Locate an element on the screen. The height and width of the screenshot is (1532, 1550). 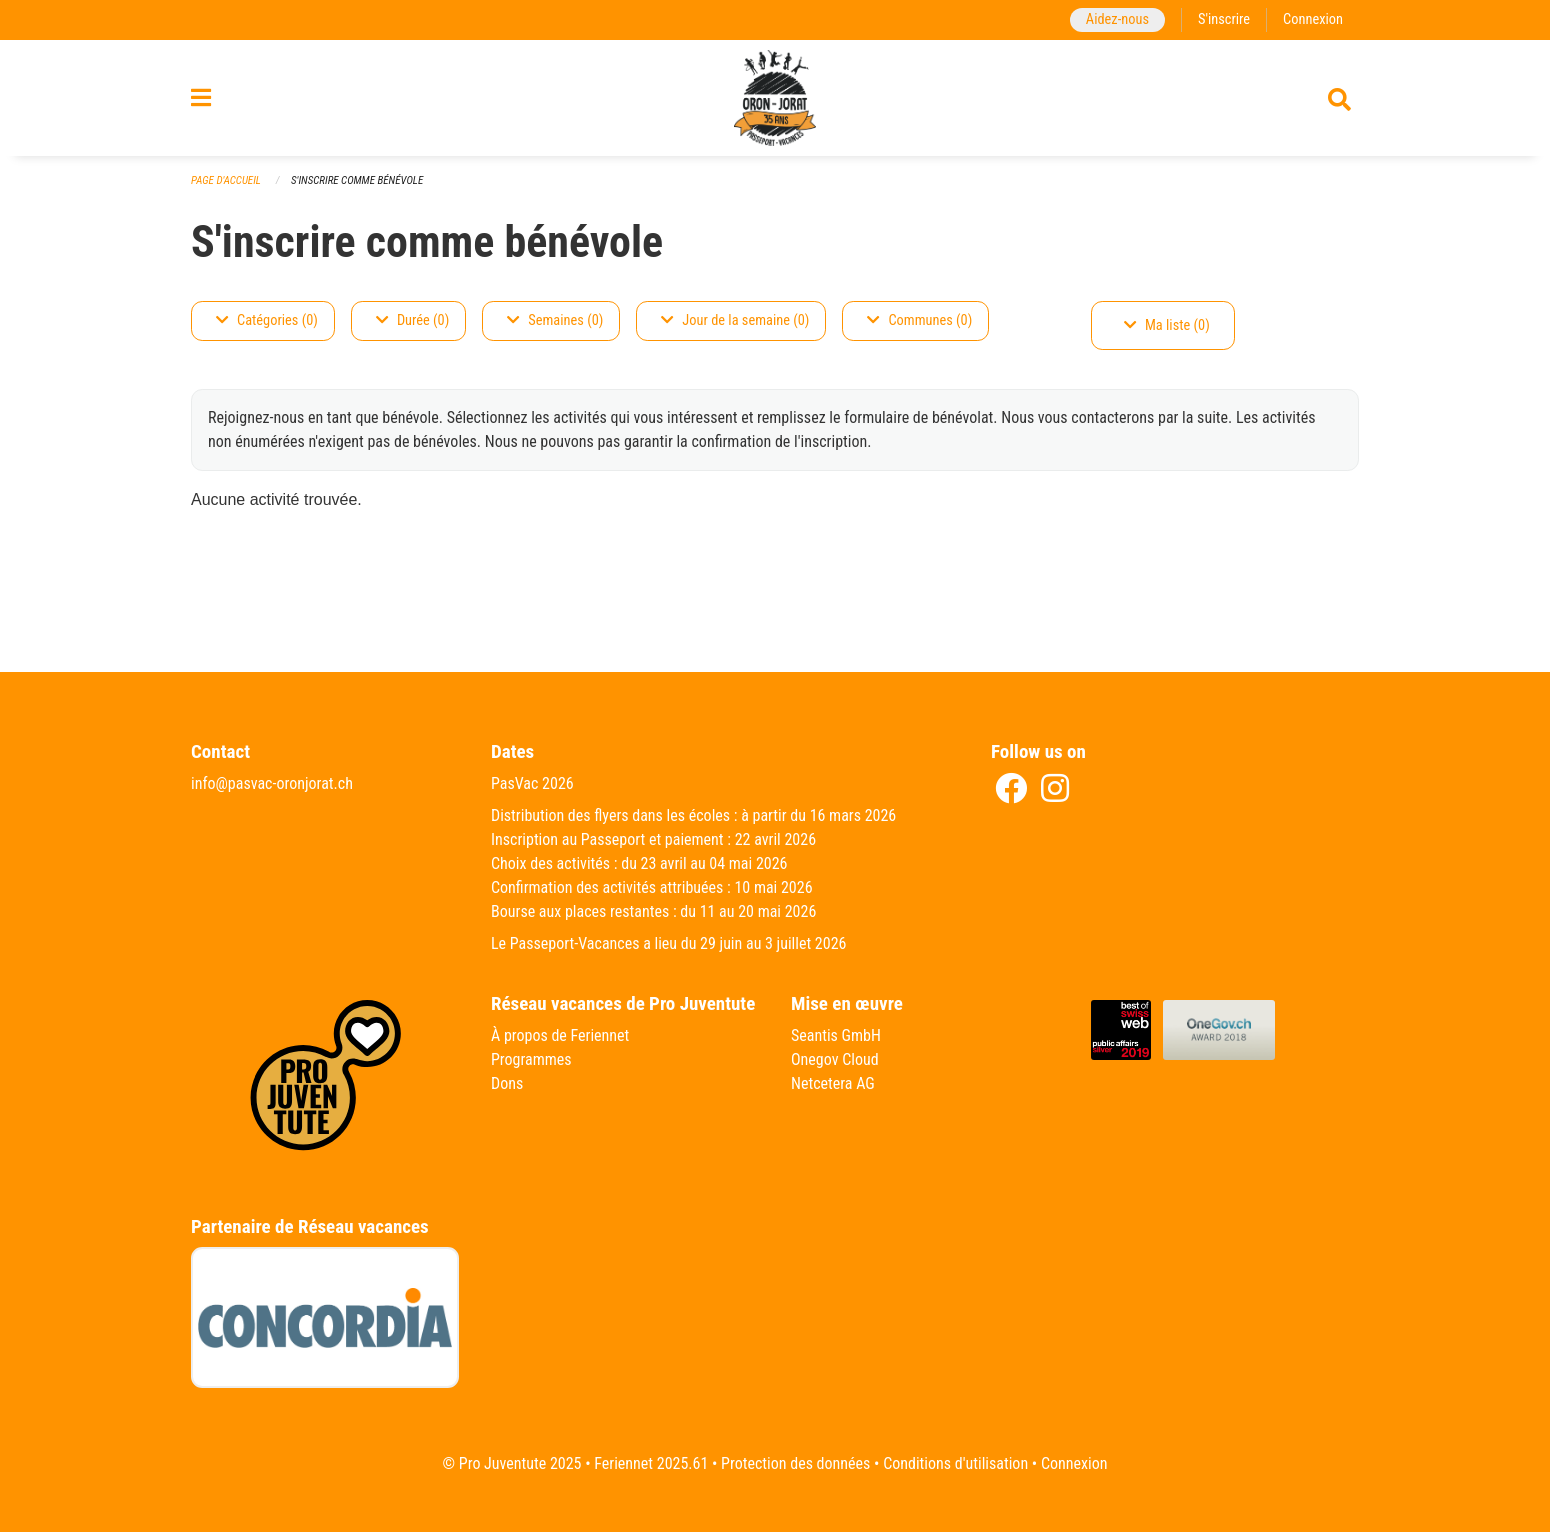
Durée (0) is located at coordinates (412, 320).